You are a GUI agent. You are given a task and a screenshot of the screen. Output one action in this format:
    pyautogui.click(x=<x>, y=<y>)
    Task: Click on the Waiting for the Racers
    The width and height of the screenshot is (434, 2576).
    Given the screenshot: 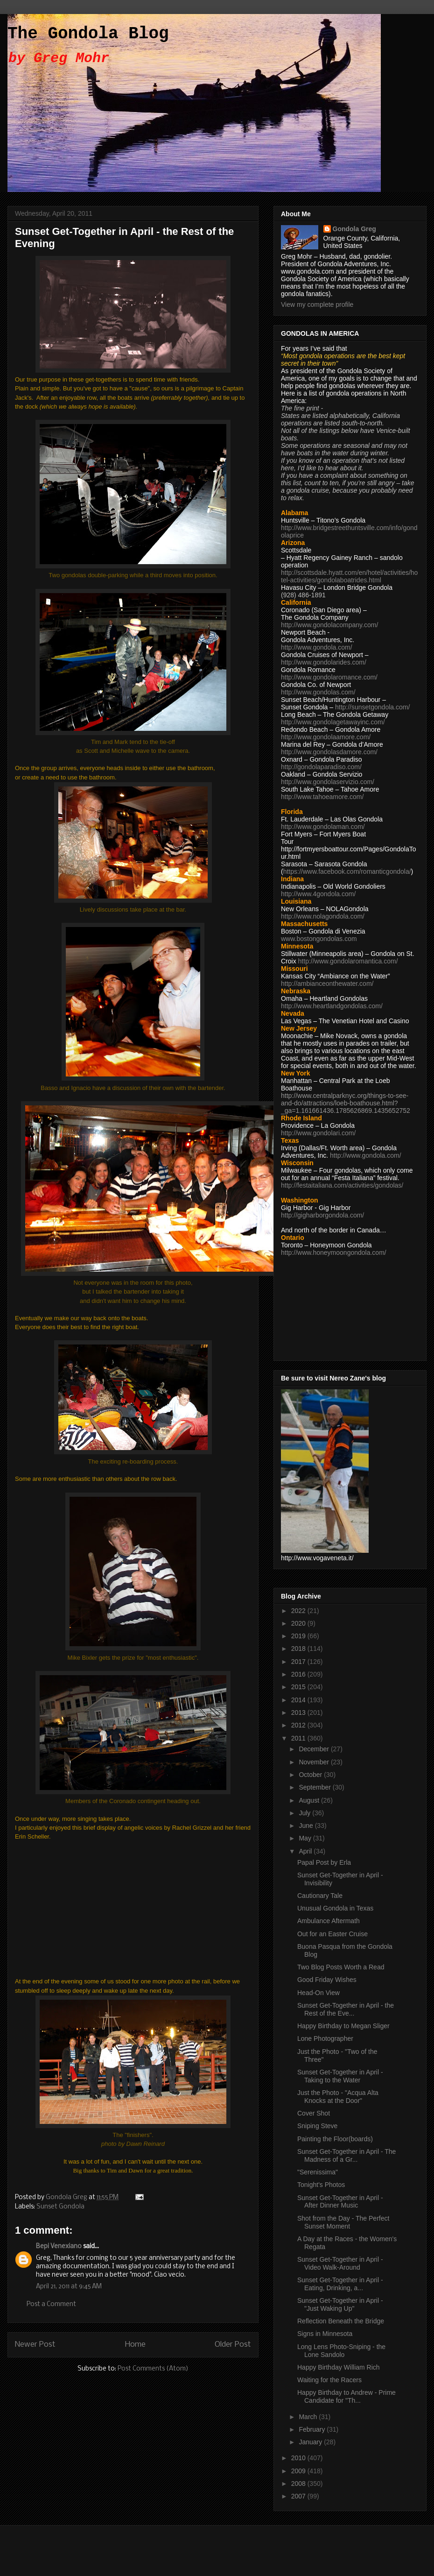 What is the action you would take?
    pyautogui.click(x=329, y=2380)
    